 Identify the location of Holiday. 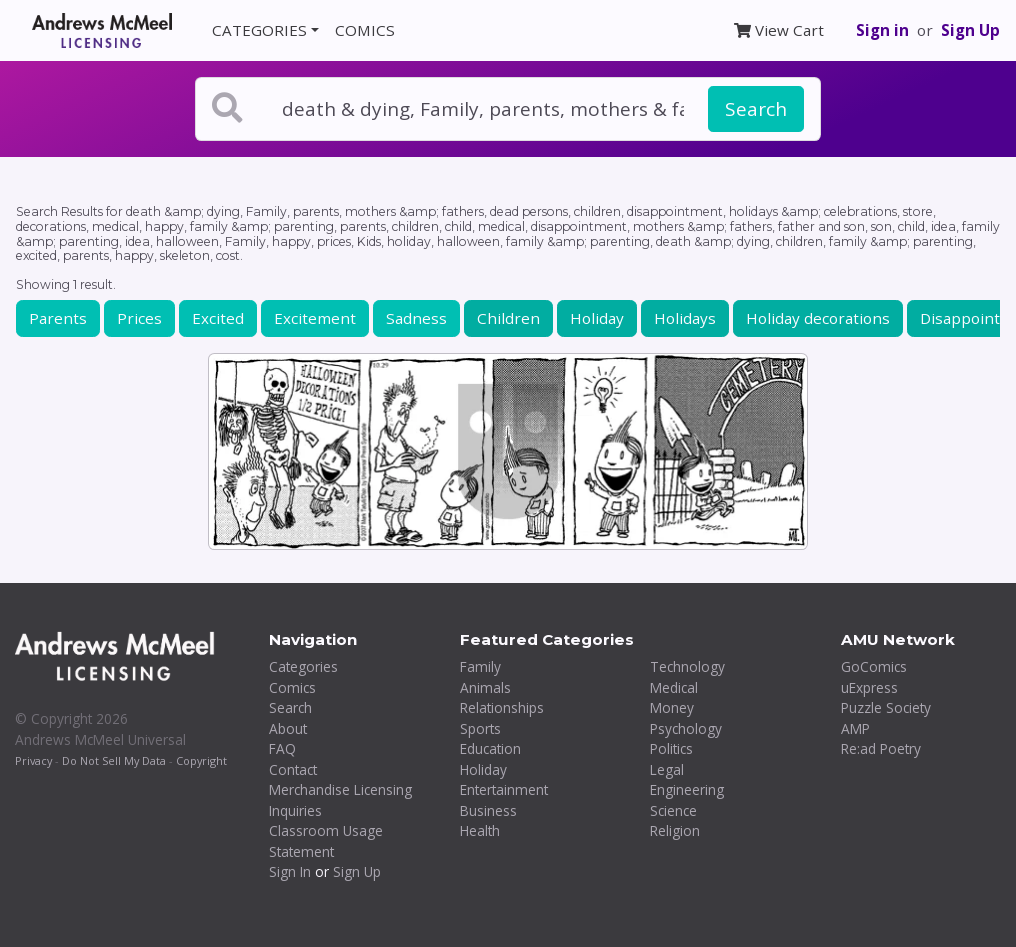
(597, 318).